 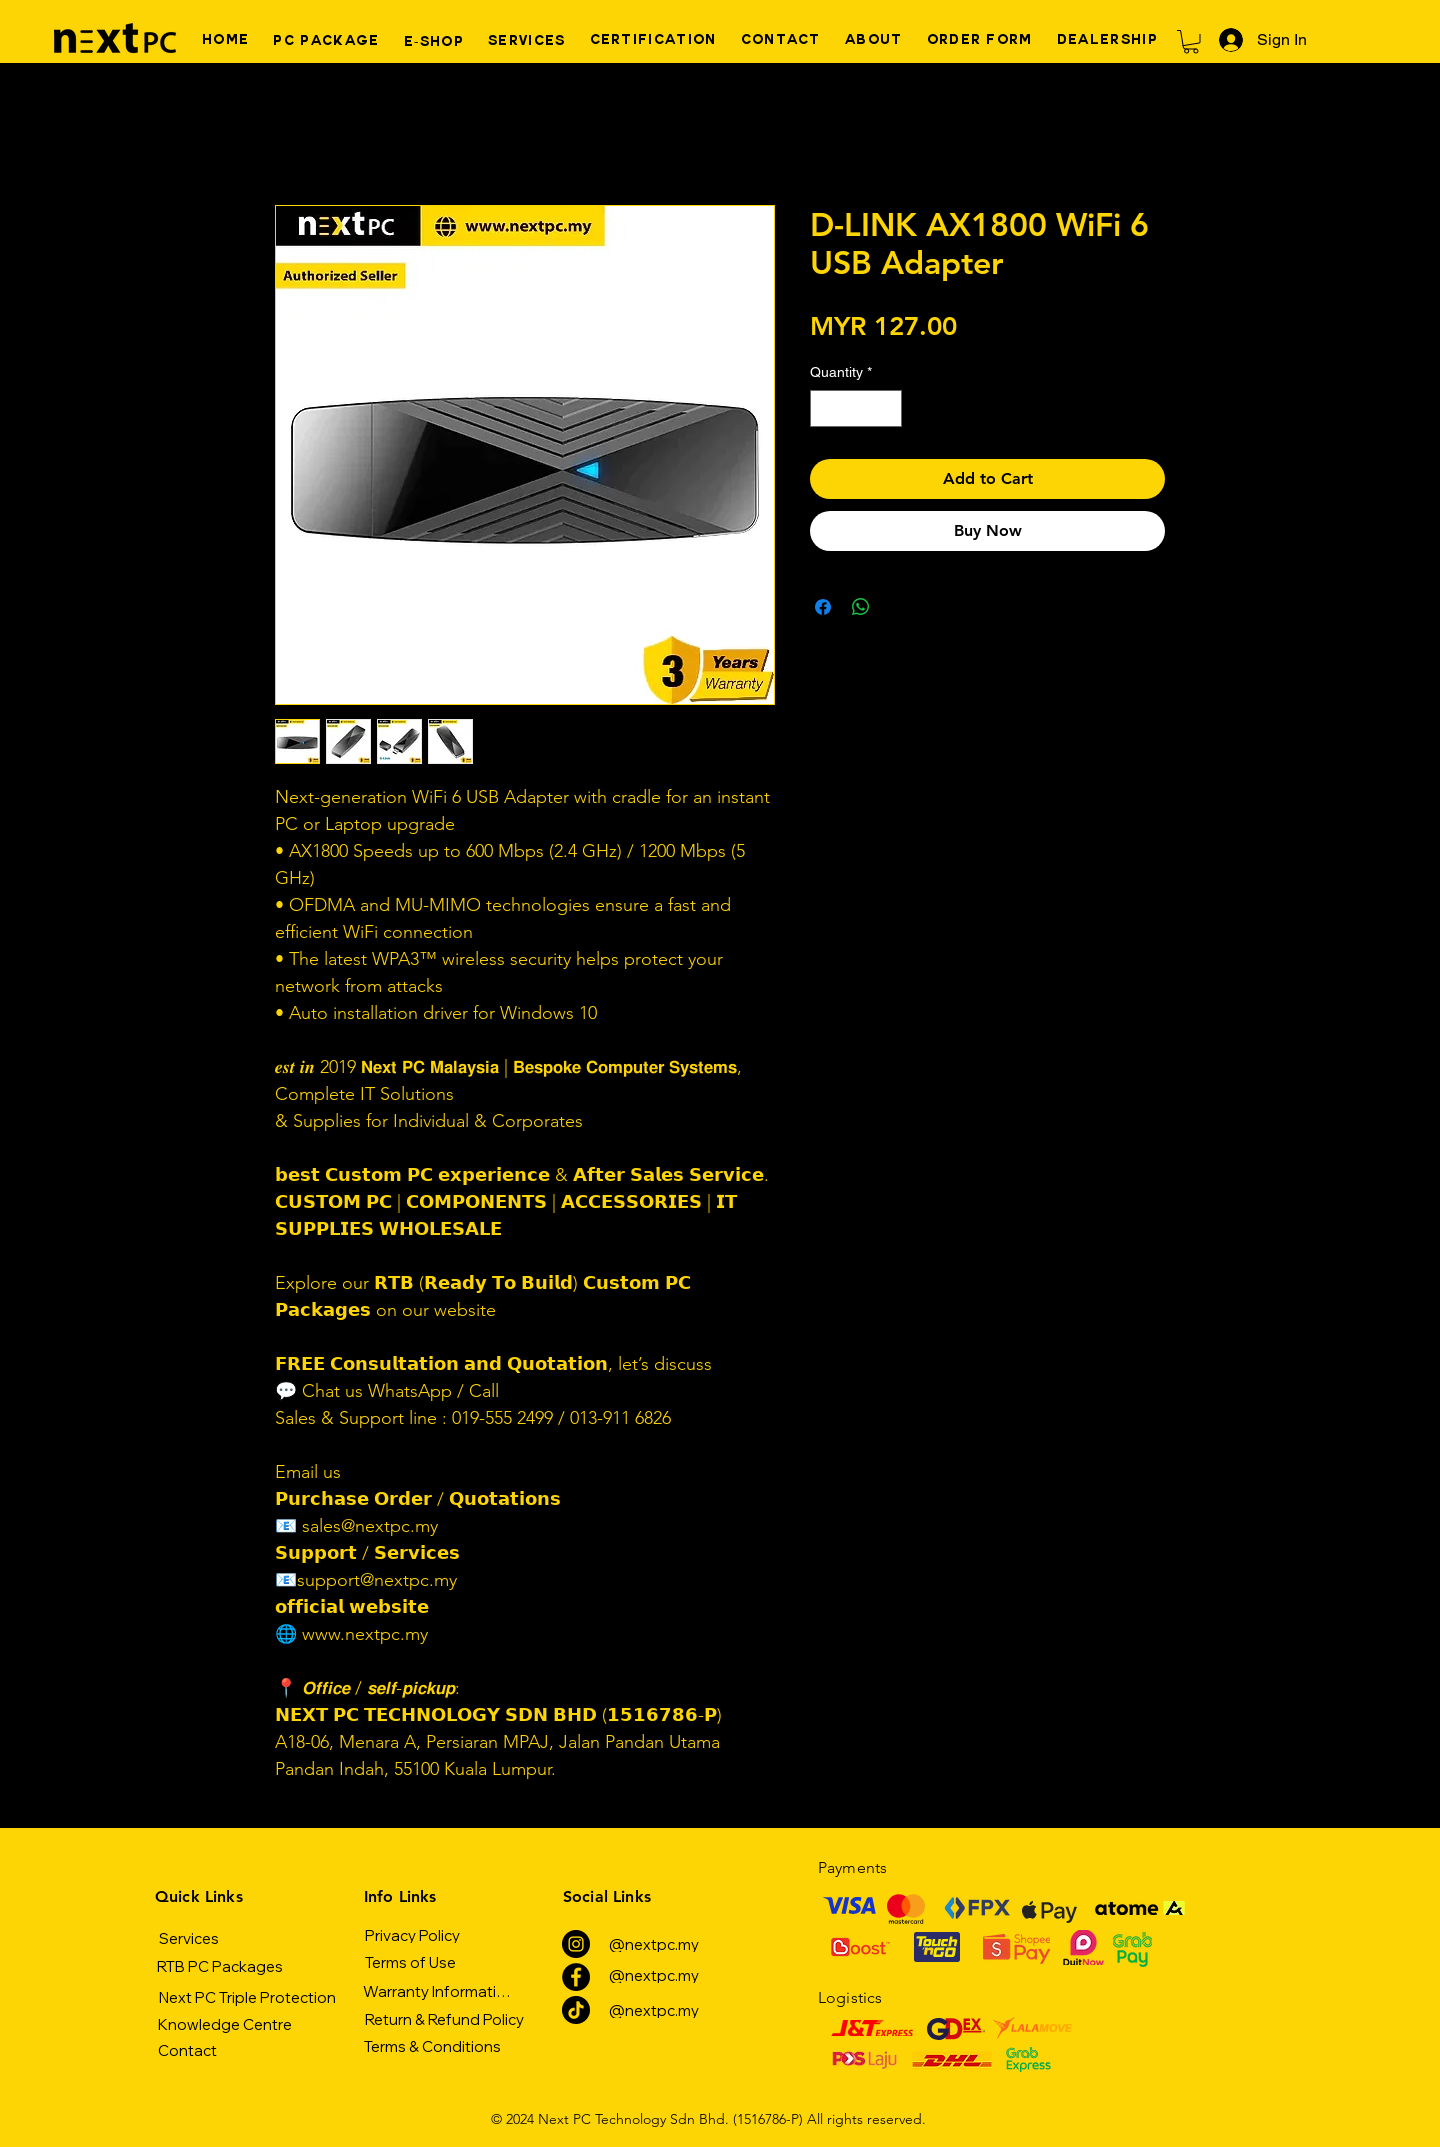 What do you see at coordinates (823, 607) in the screenshot?
I see `[Share on Facebook]` at bounding box center [823, 607].